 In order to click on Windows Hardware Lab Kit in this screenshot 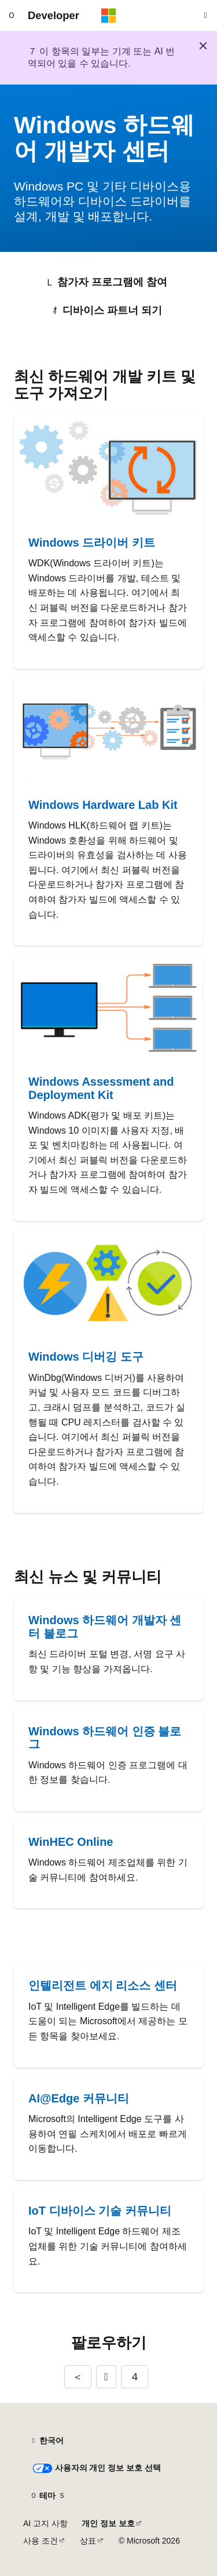, I will do `click(103, 804)`.